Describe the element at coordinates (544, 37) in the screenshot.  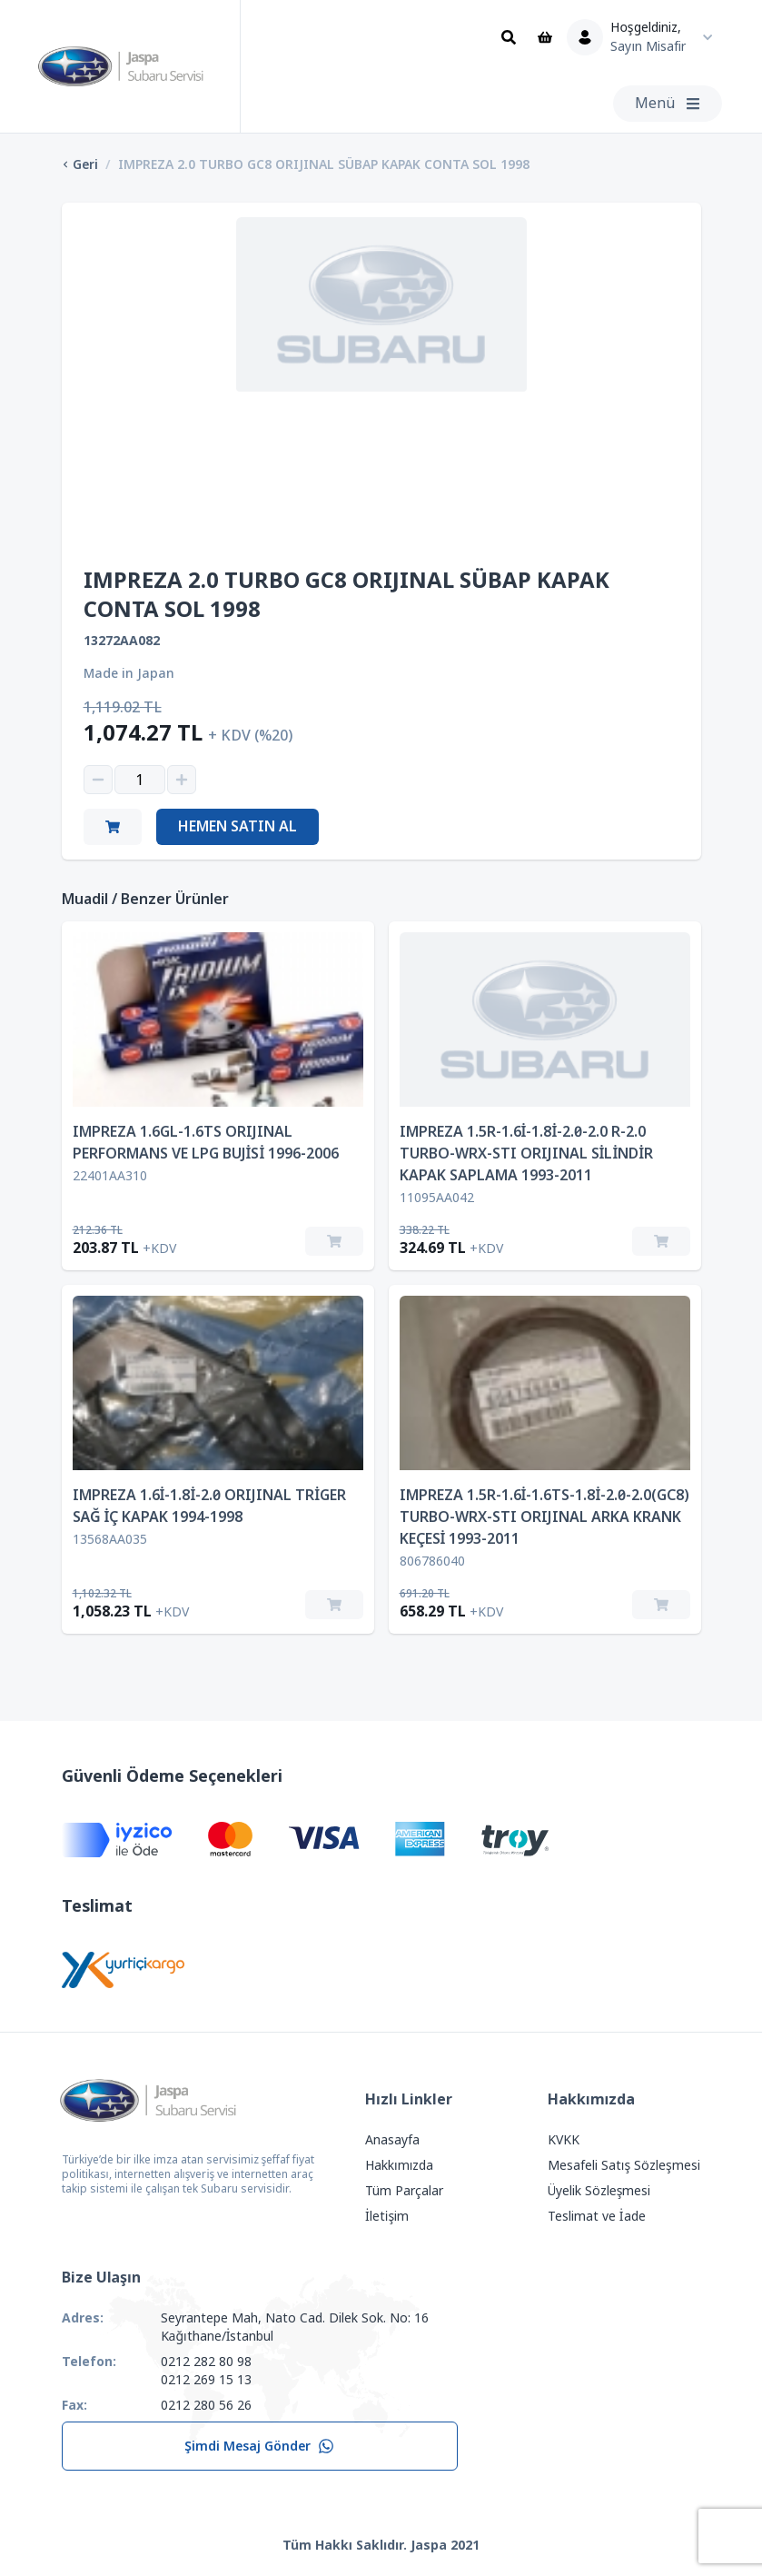
I see `[Sepet]` at that location.